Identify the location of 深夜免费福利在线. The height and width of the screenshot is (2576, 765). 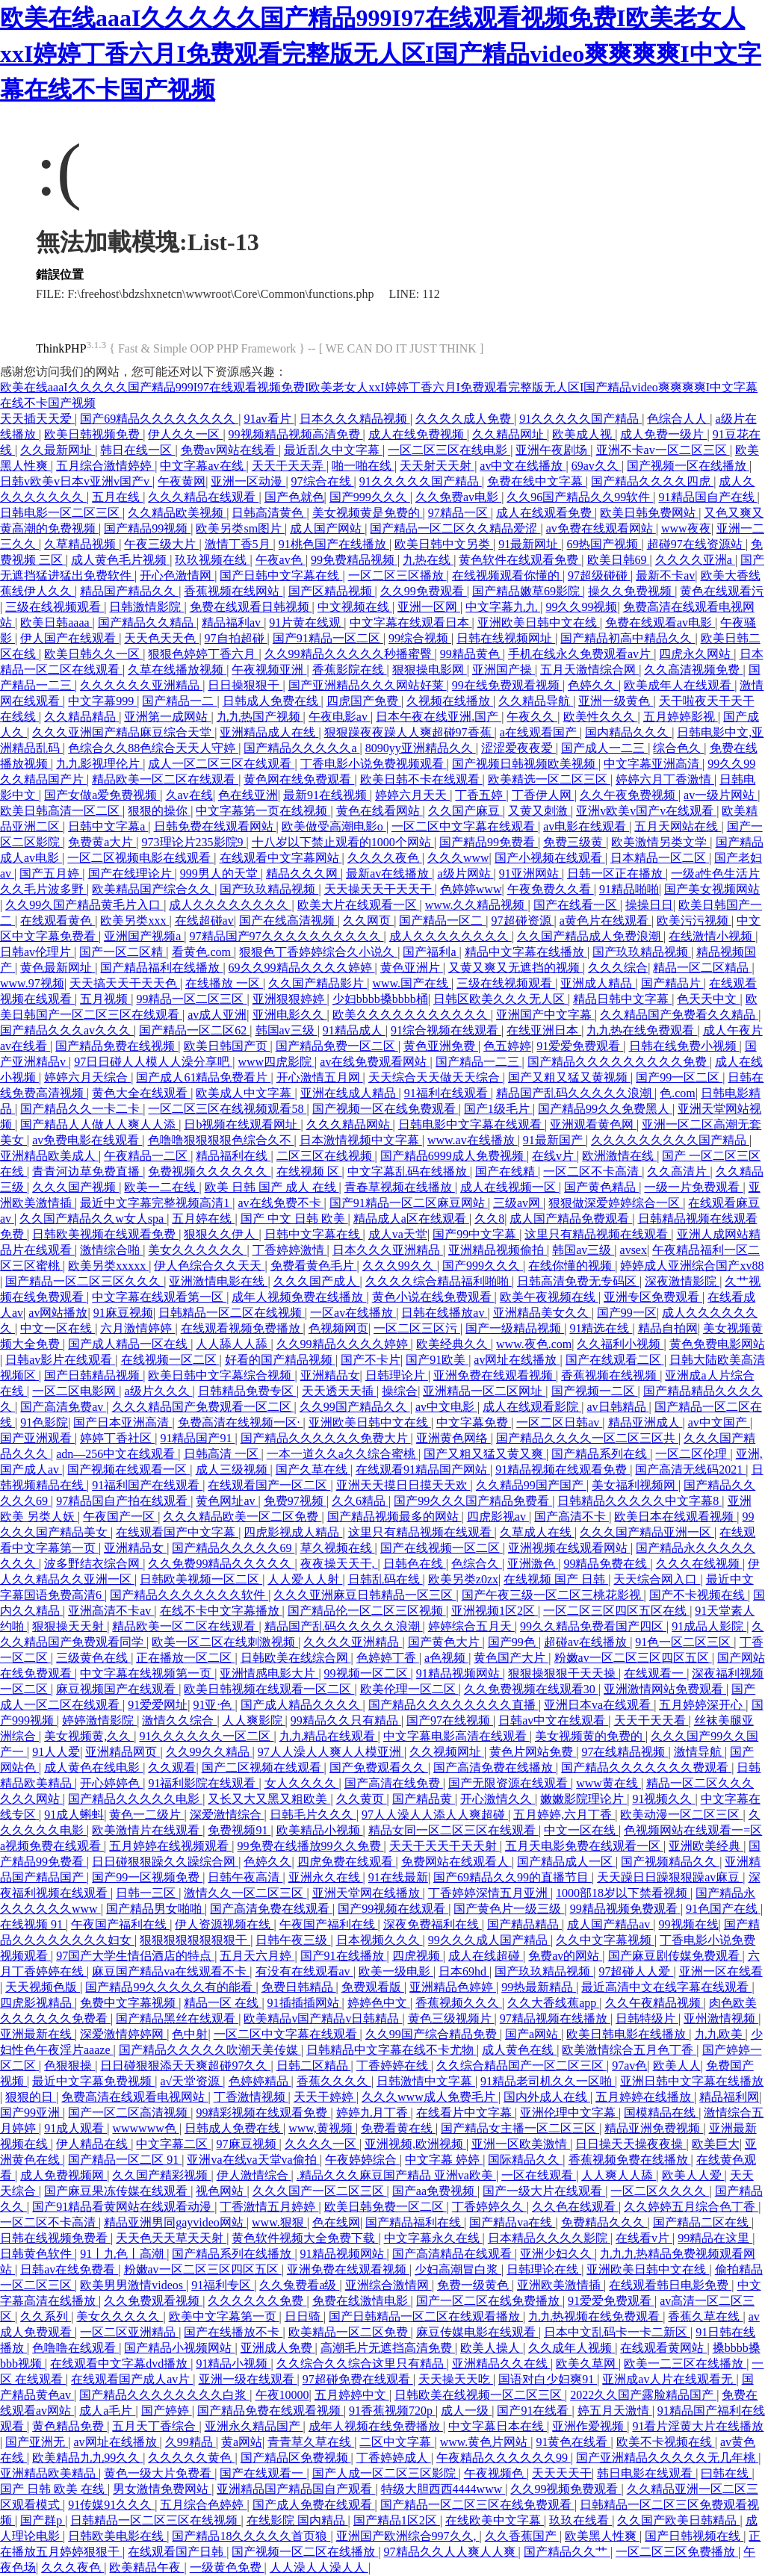
(432, 1924).